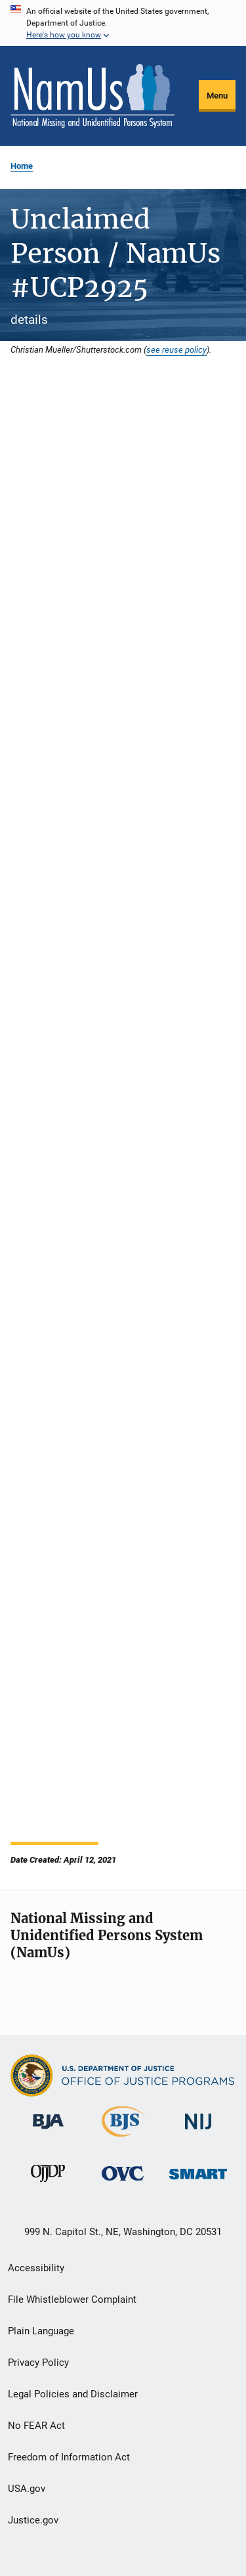  I want to click on File Whistleblower Complaint, so click(72, 2299).